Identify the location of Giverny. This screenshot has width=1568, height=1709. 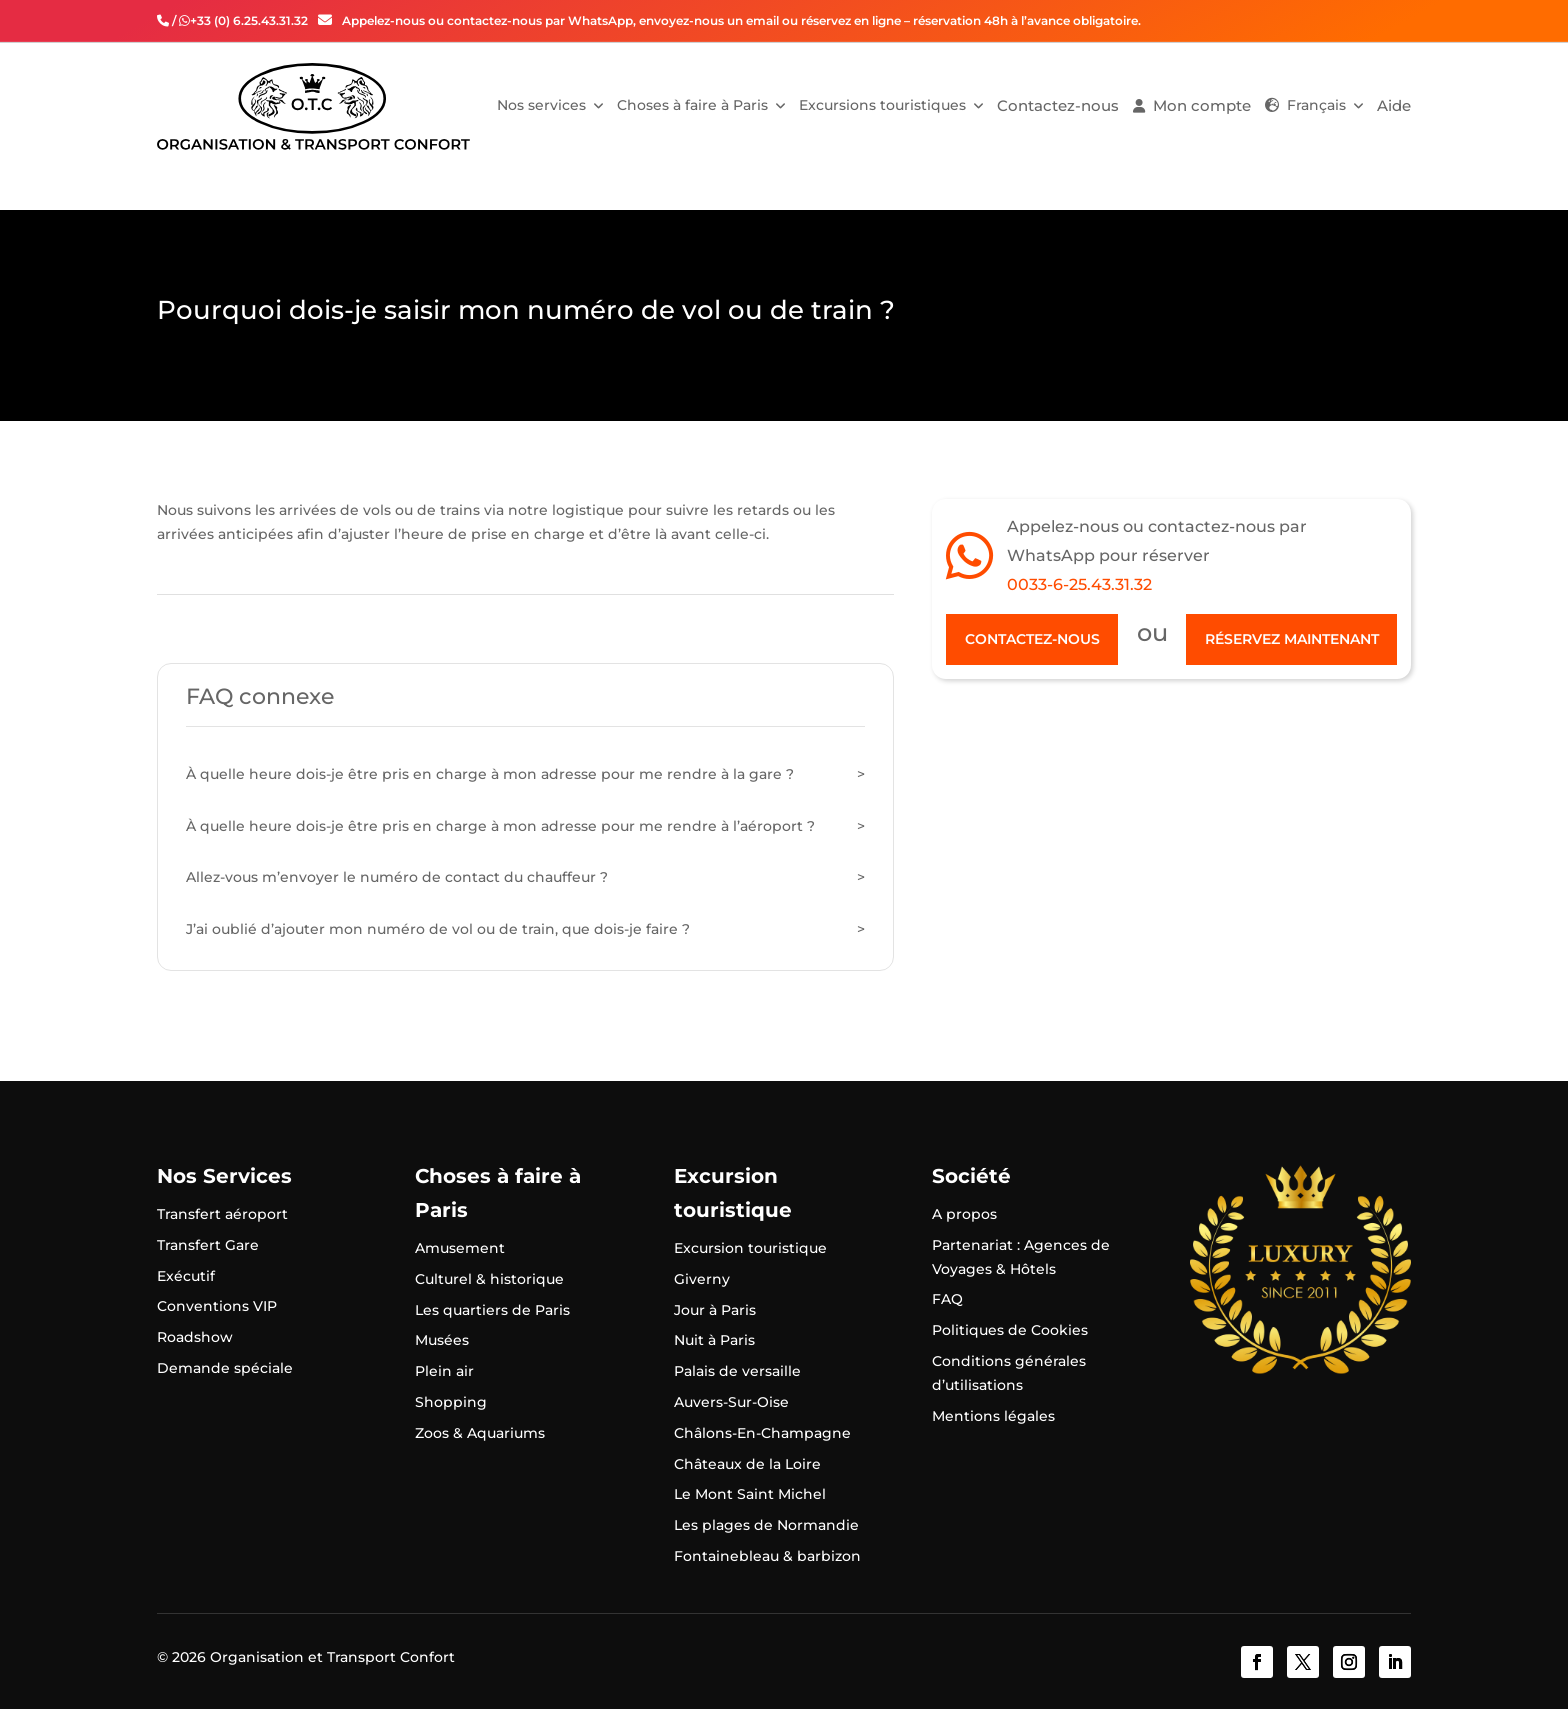
(702, 1279).